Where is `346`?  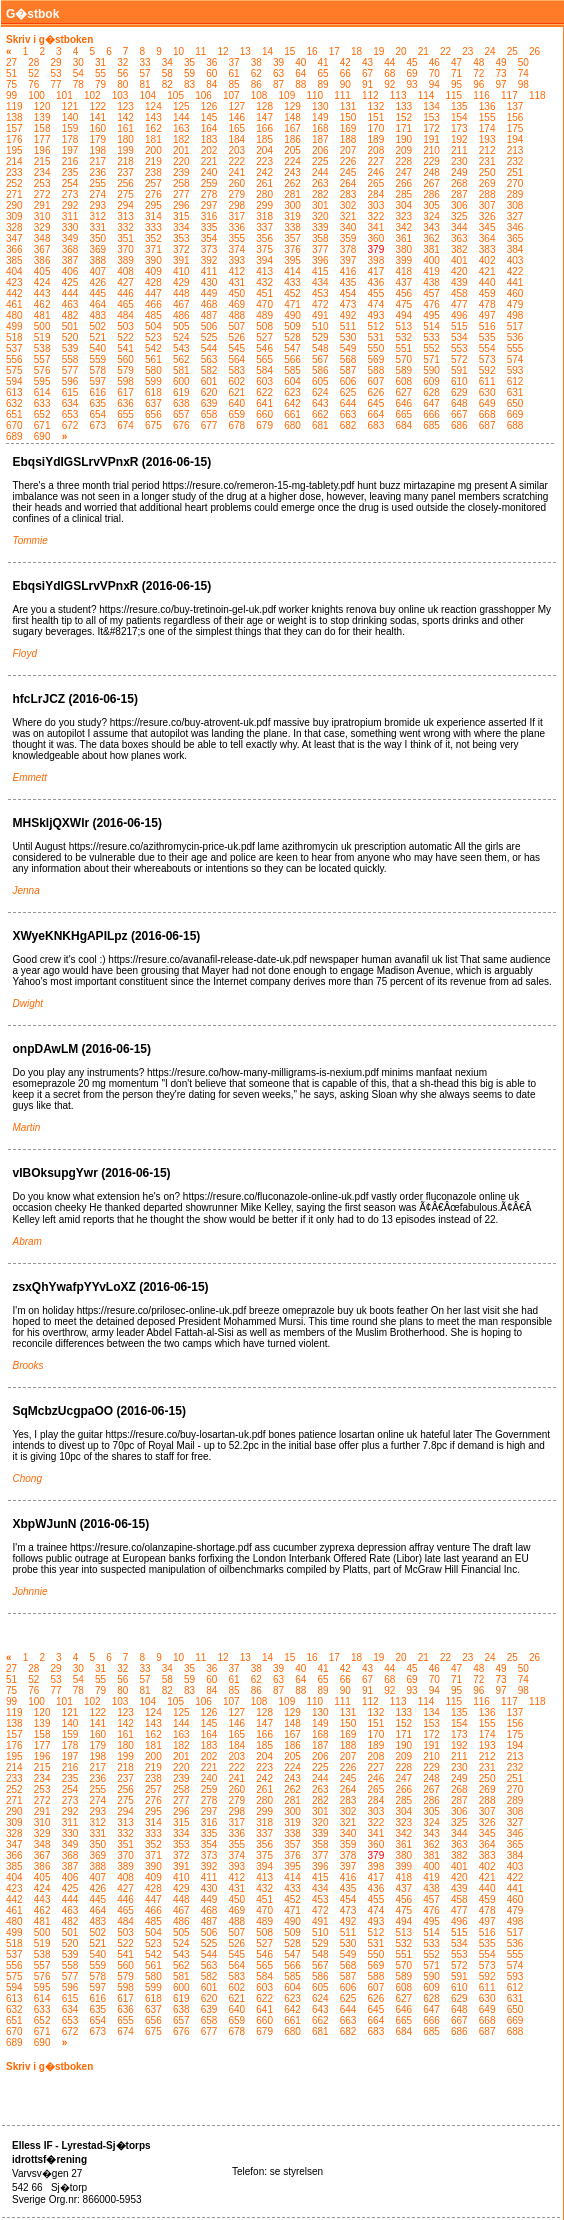 346 is located at coordinates (515, 227).